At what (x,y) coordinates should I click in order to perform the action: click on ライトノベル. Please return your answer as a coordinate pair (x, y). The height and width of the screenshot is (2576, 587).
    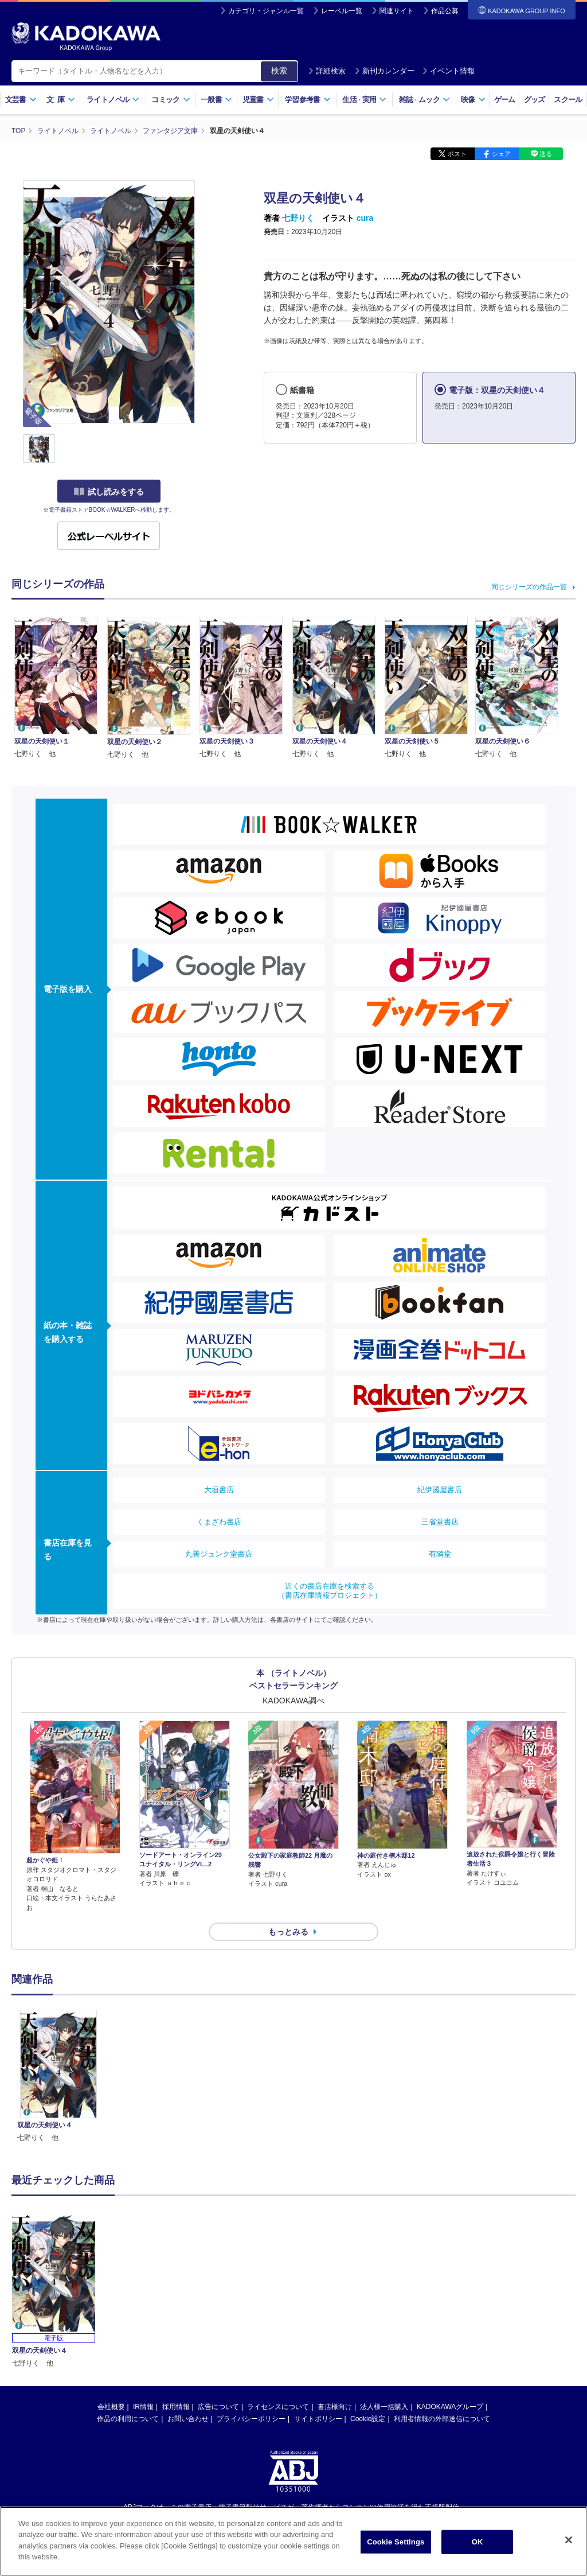
    Looking at the image, I should click on (113, 99).